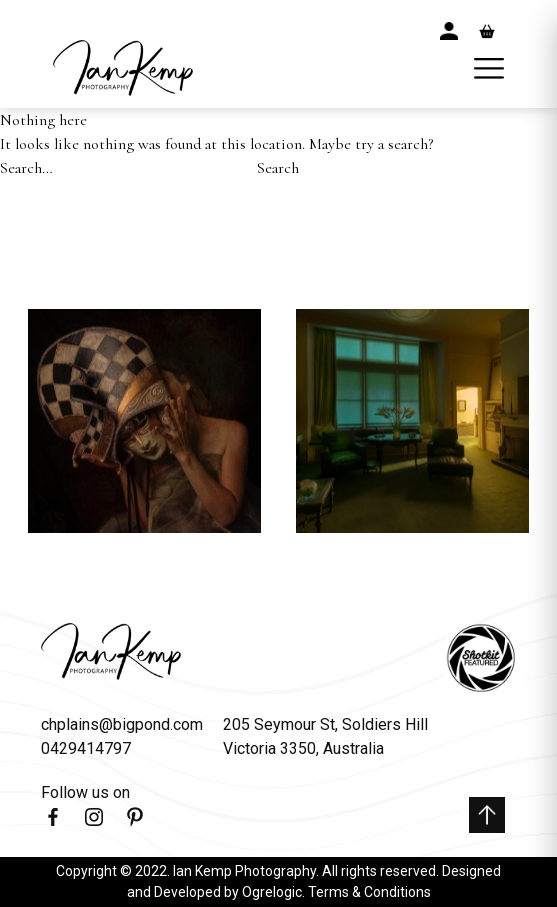 Image resolution: width=557 pixels, height=907 pixels. I want to click on Terms & Conditions, so click(369, 892).